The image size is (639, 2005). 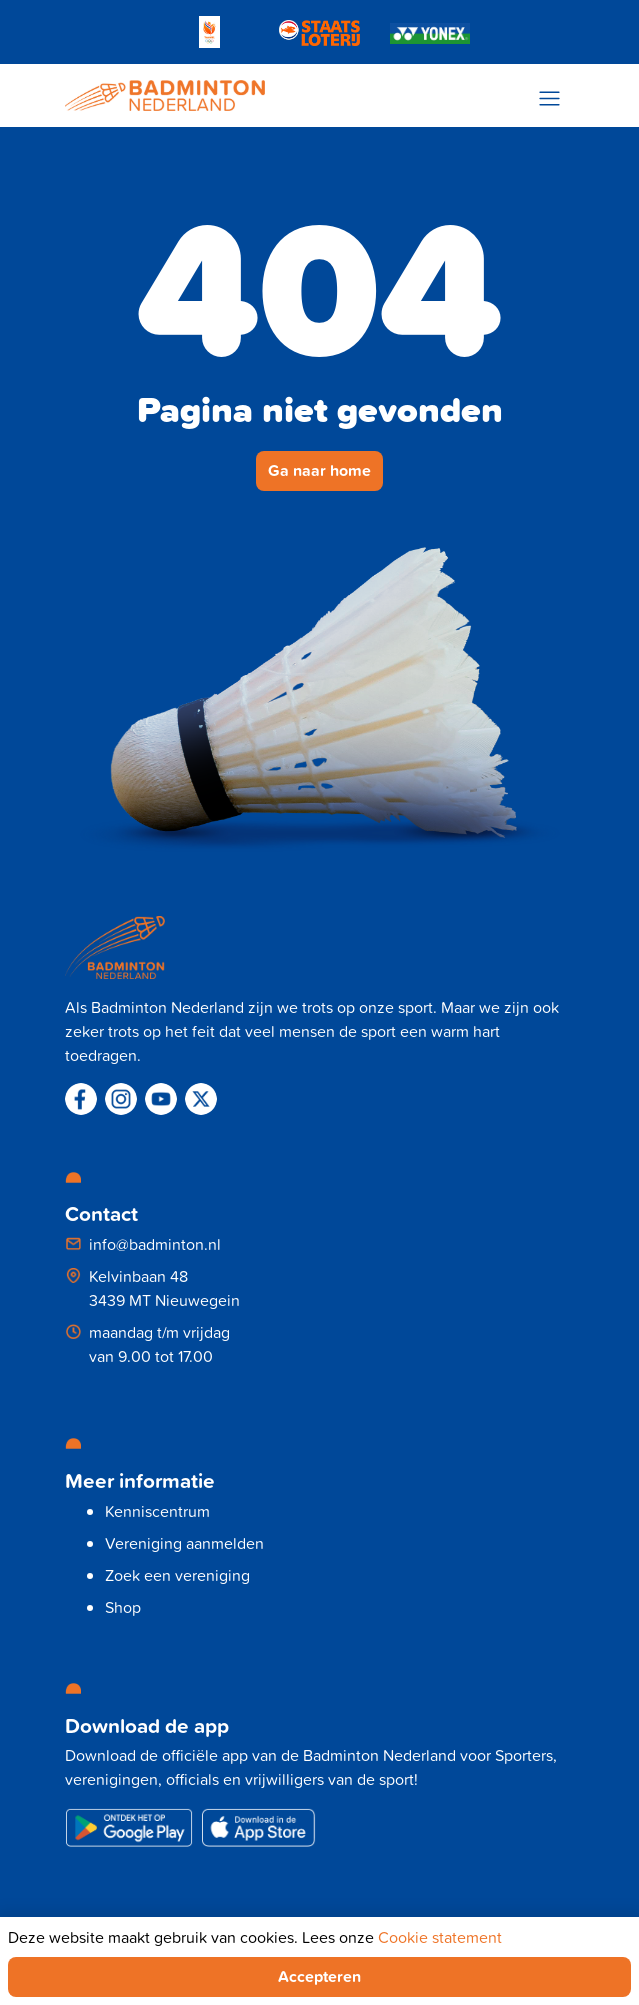 What do you see at coordinates (155, 1244) in the screenshot?
I see `info@badminton.nl` at bounding box center [155, 1244].